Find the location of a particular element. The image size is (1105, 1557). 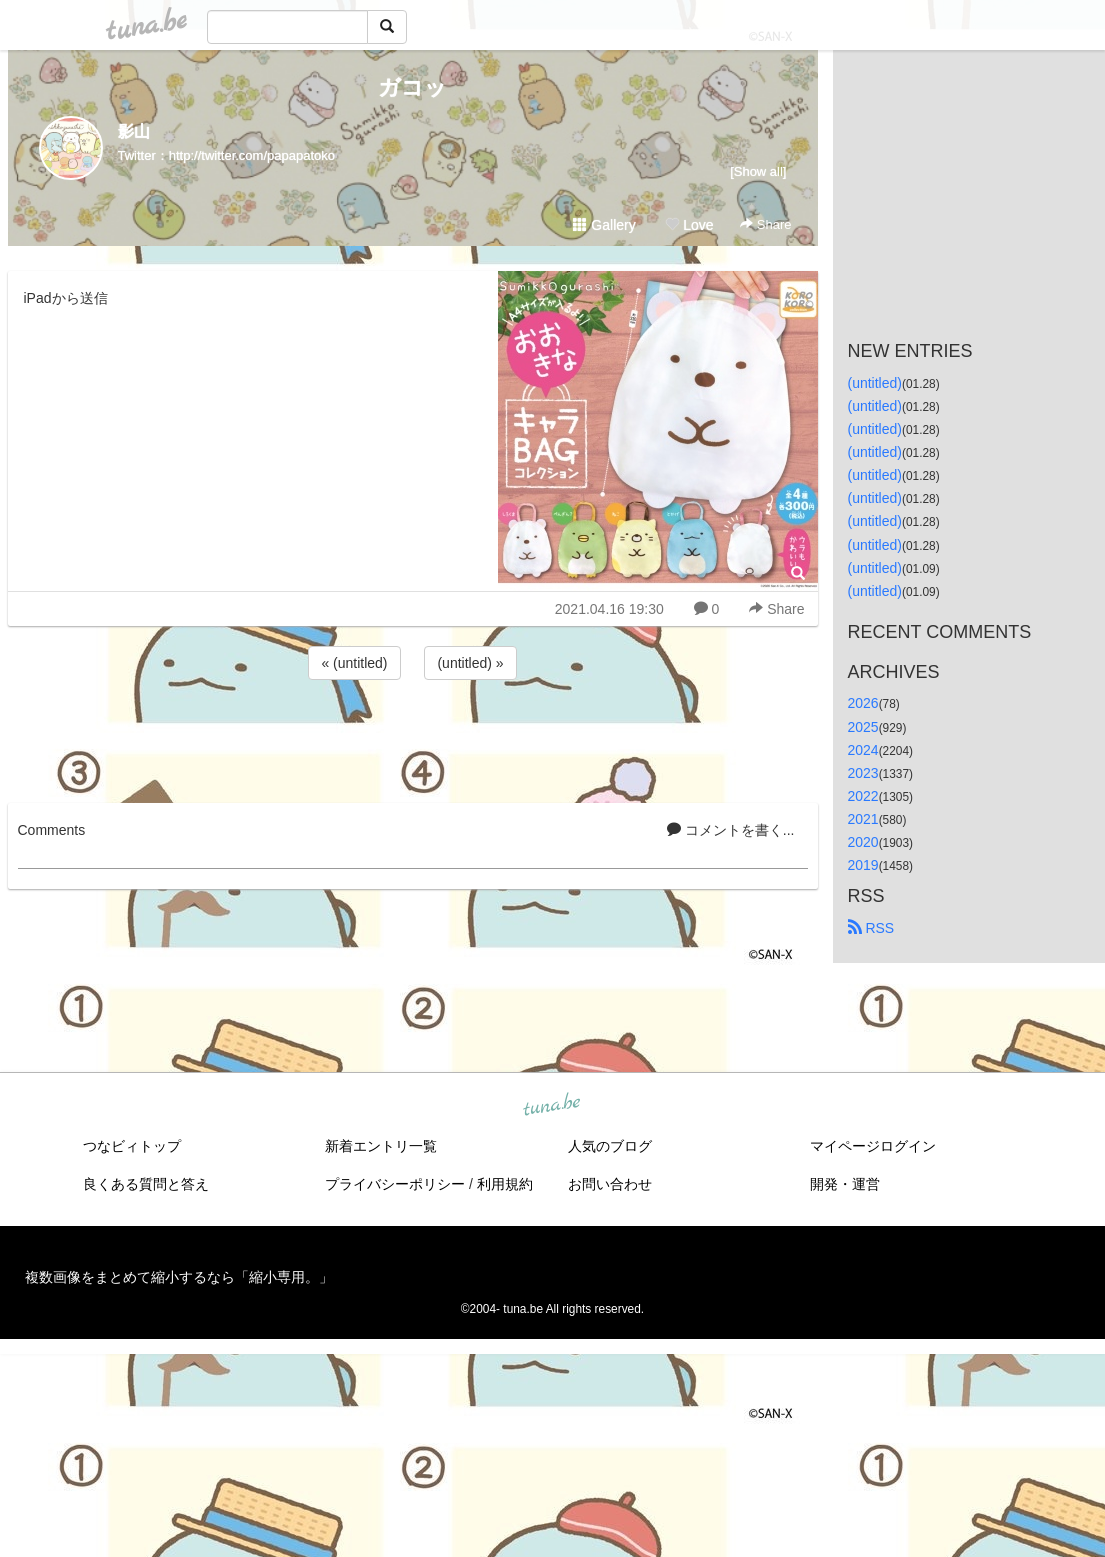

Share is located at coordinates (765, 224).